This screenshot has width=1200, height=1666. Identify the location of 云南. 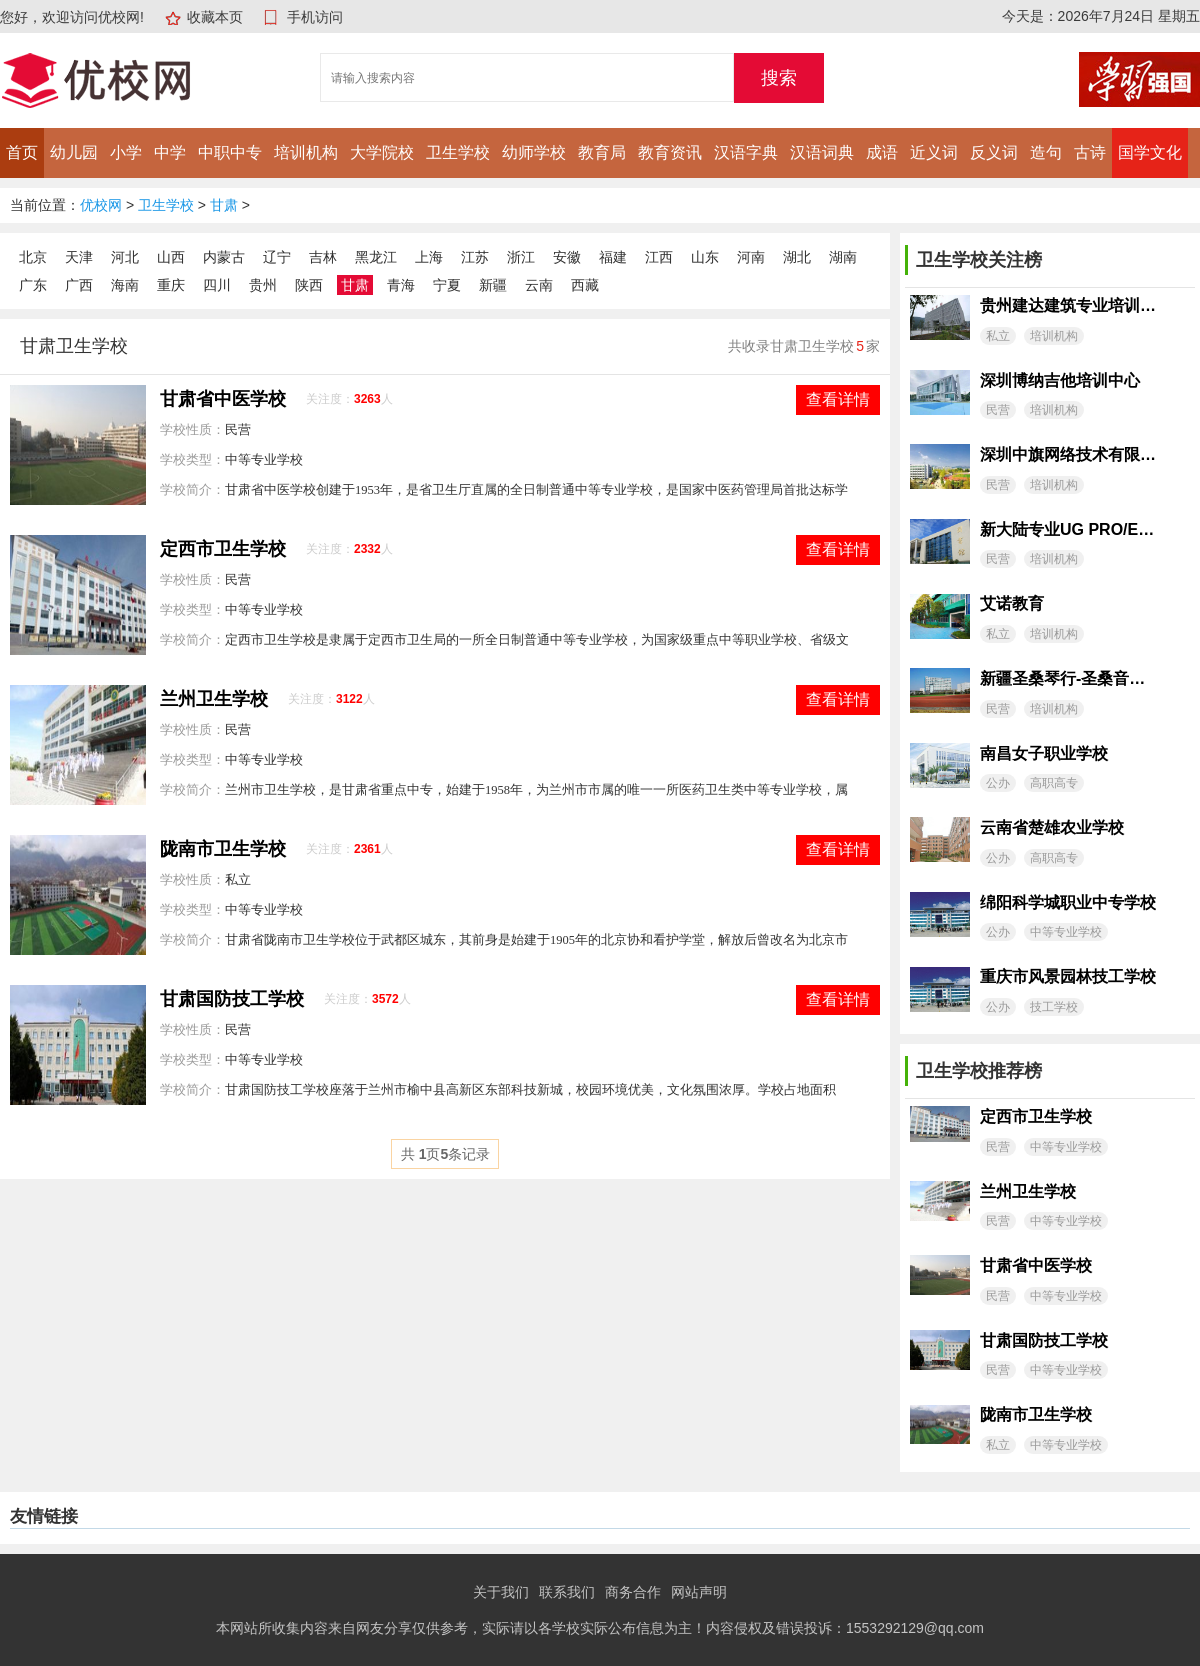
(539, 285).